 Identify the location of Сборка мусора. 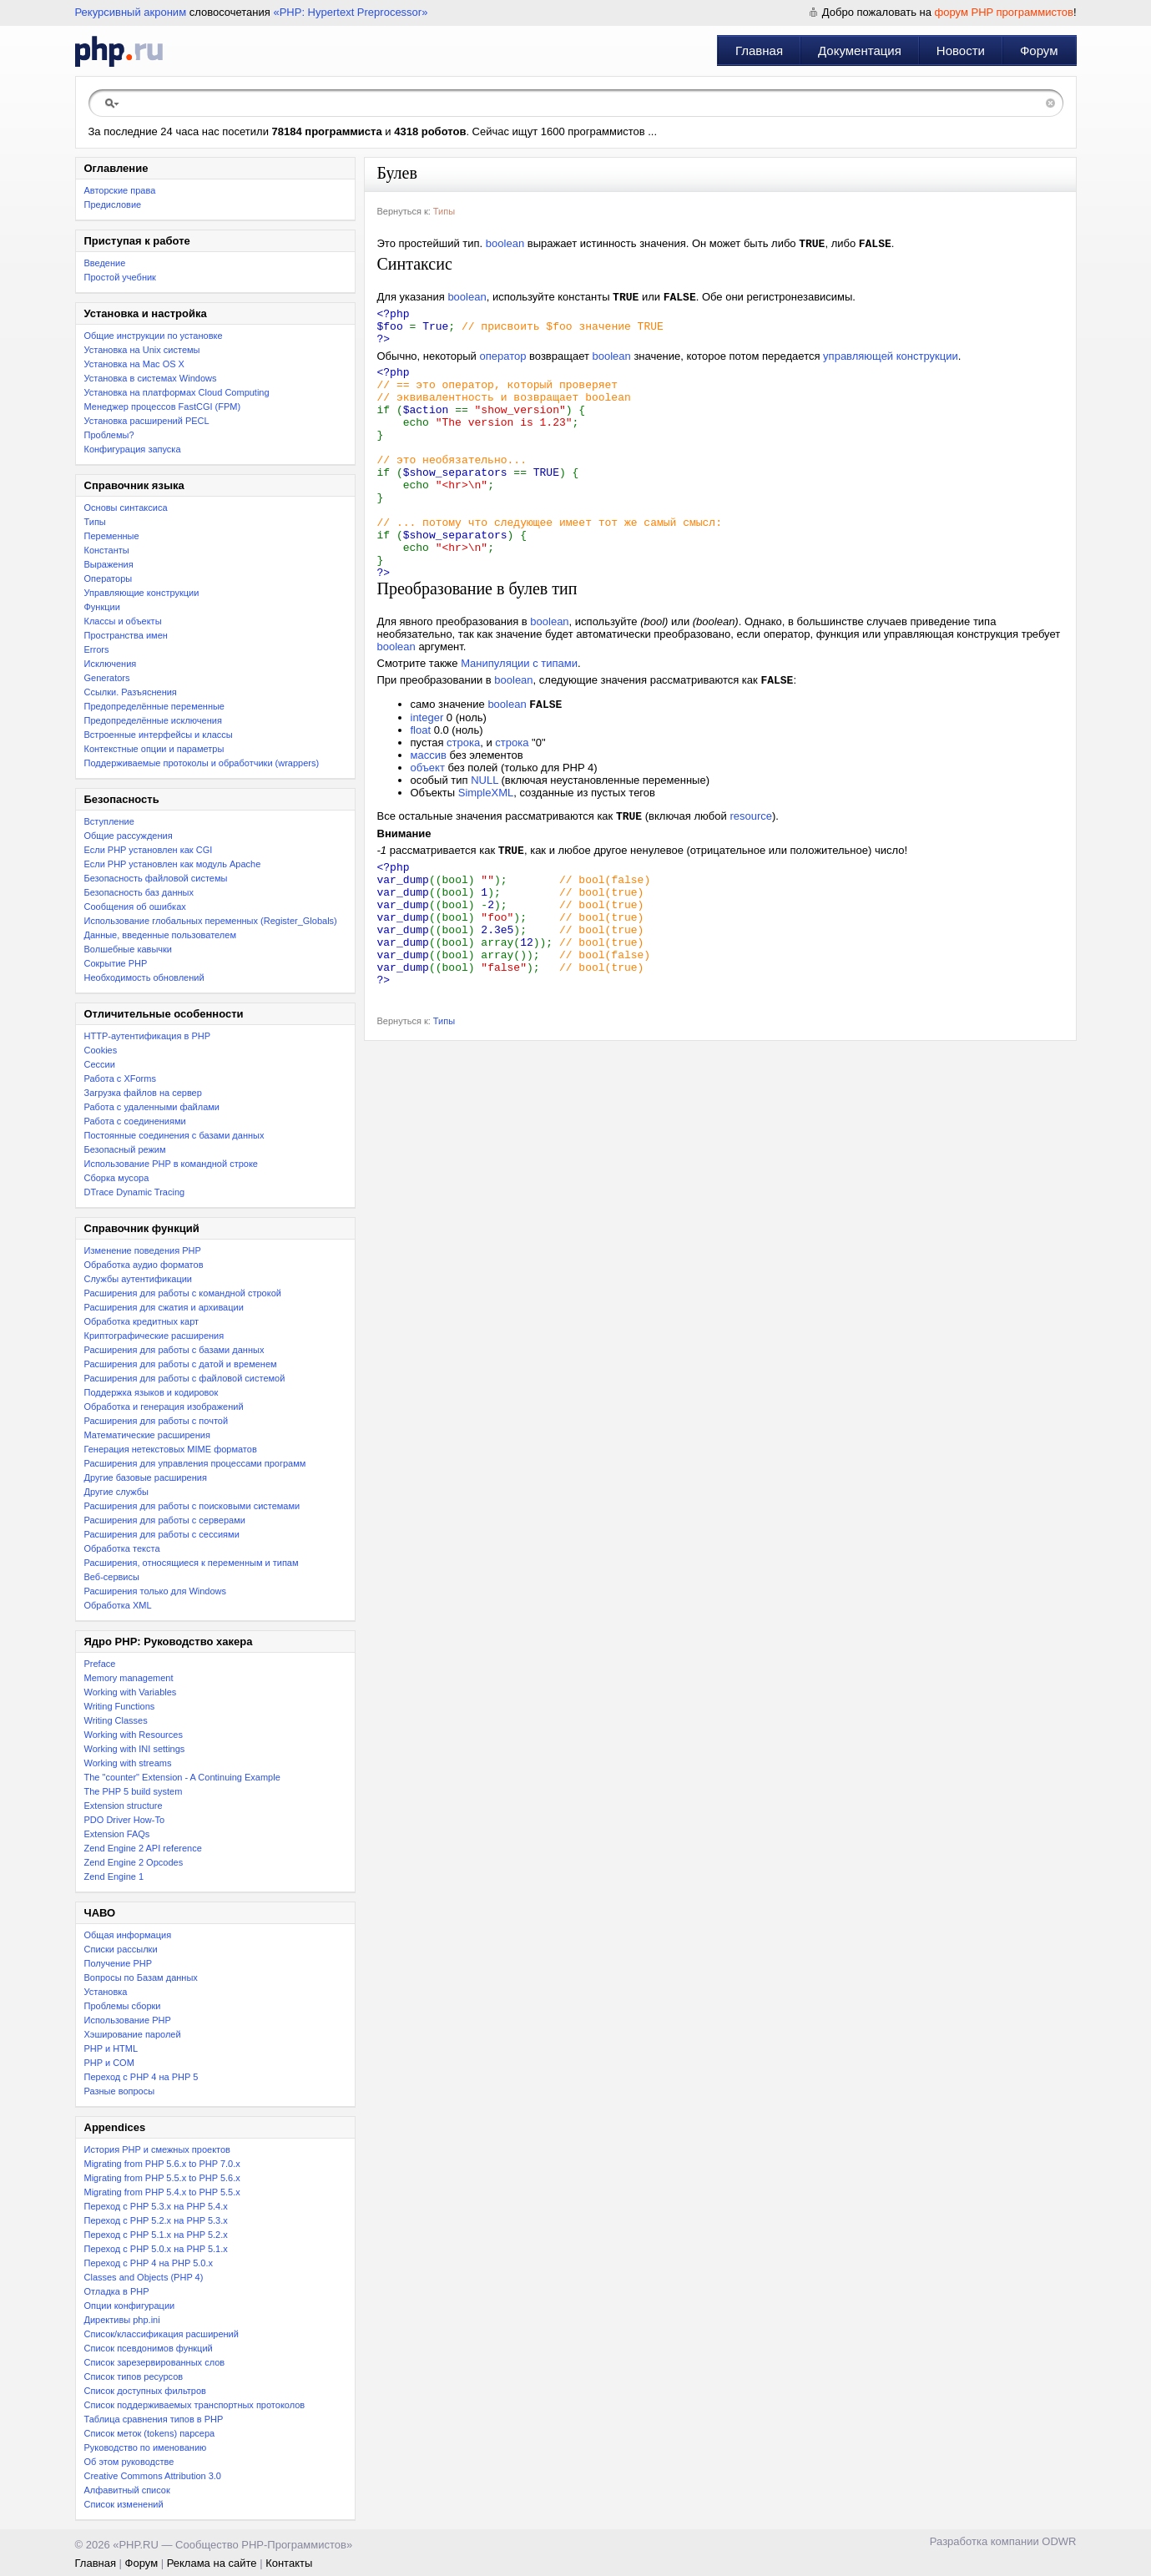
(116, 1178).